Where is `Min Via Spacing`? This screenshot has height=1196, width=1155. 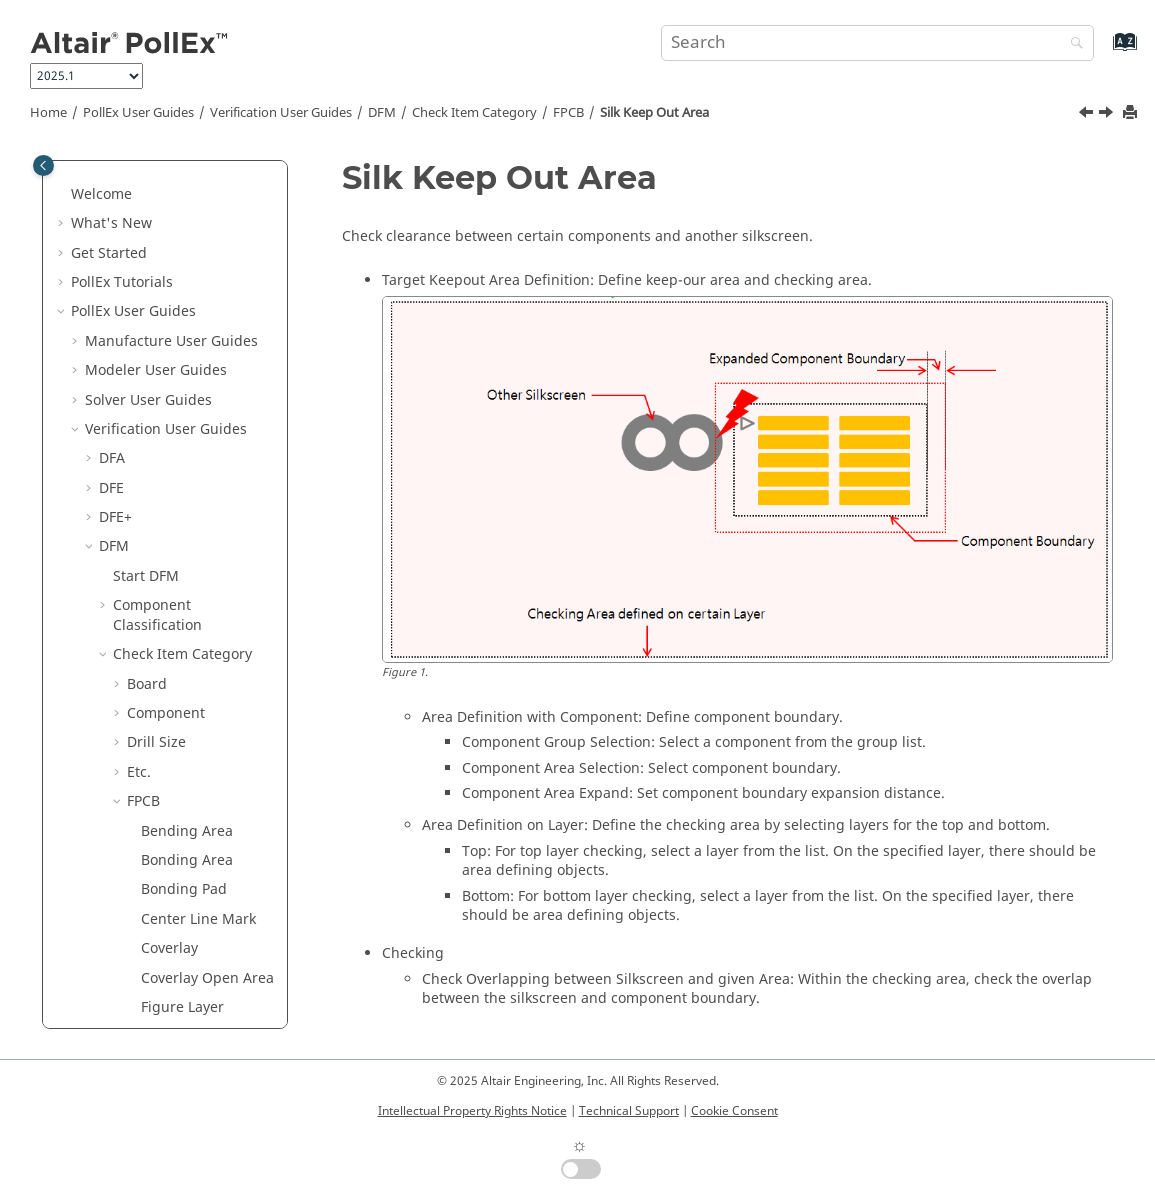 Min Via Spacing is located at coordinates (195, 349).